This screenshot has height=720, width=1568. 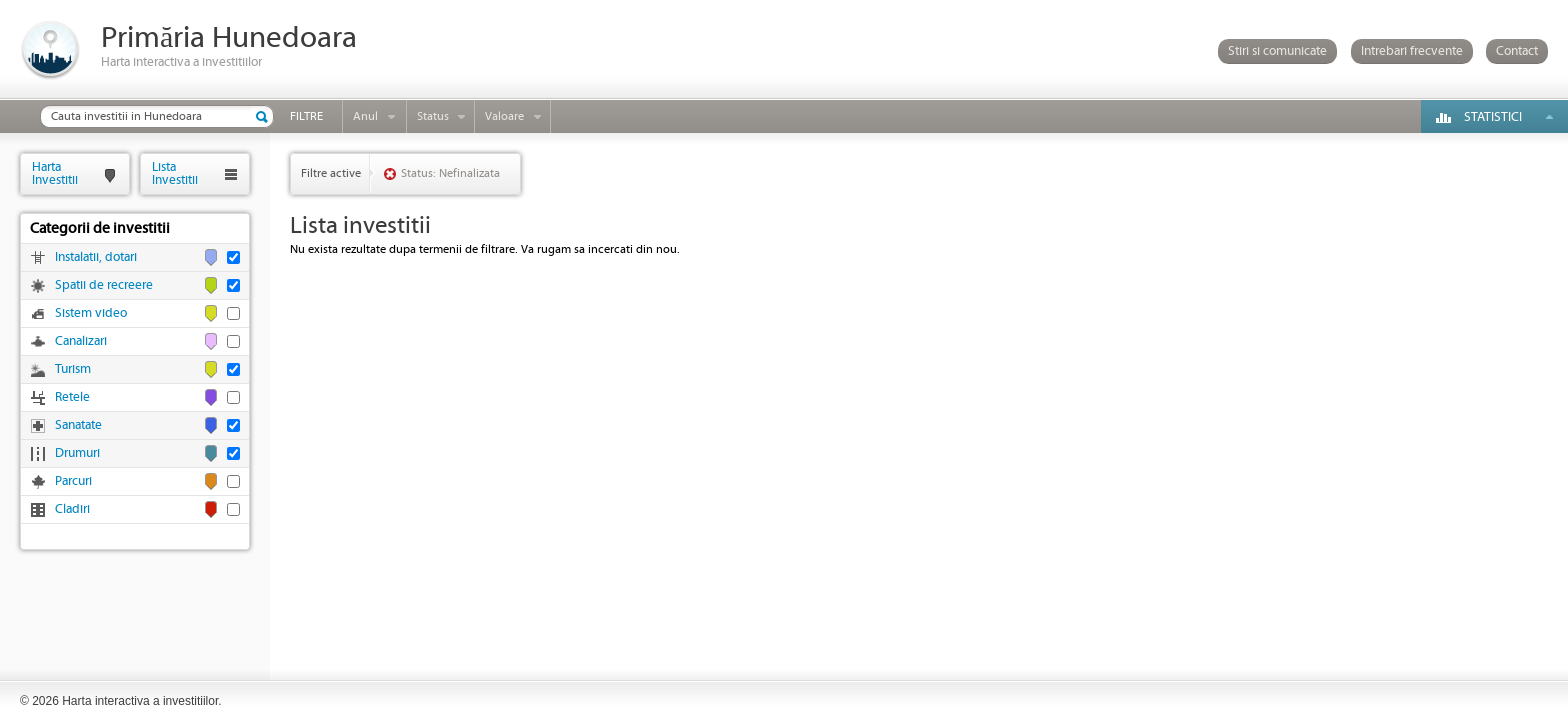 What do you see at coordinates (96, 257) in the screenshot?
I see `Instalatii, dotari` at bounding box center [96, 257].